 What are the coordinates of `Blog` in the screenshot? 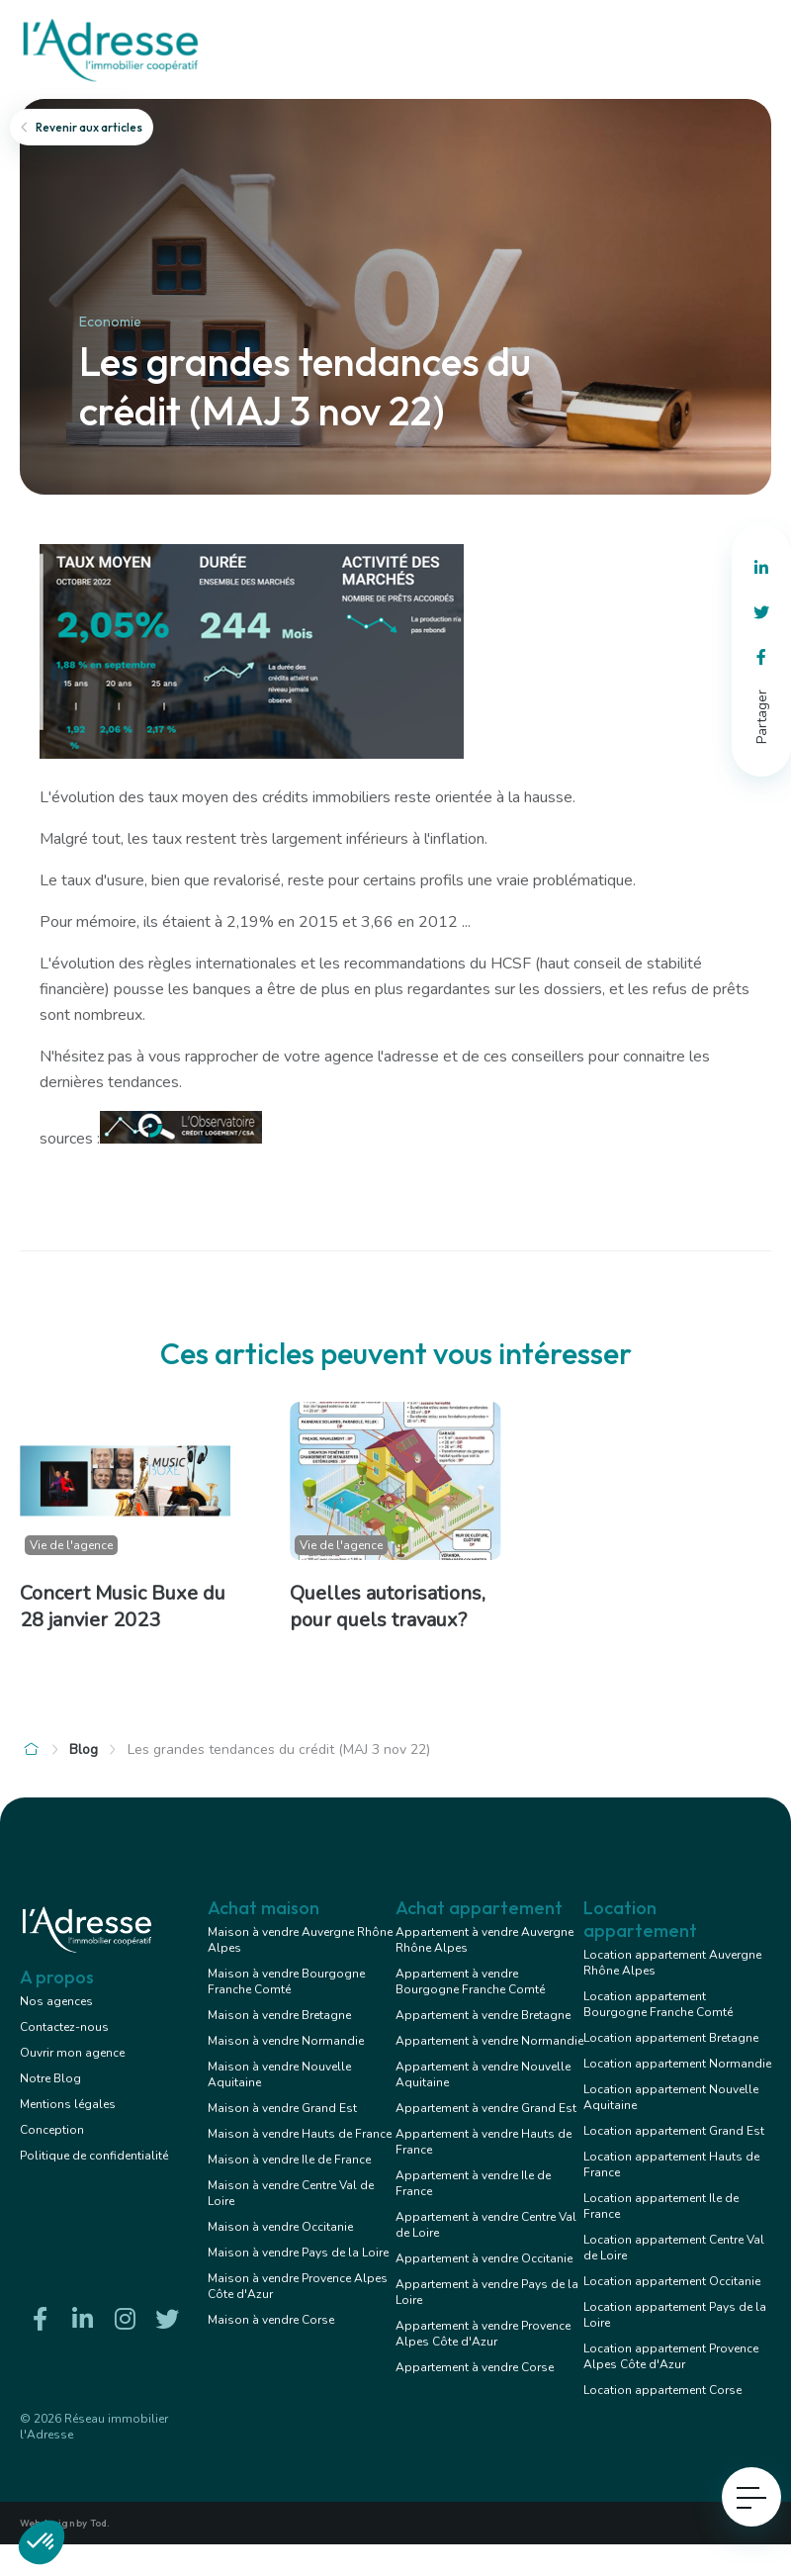 It's located at (83, 1749).